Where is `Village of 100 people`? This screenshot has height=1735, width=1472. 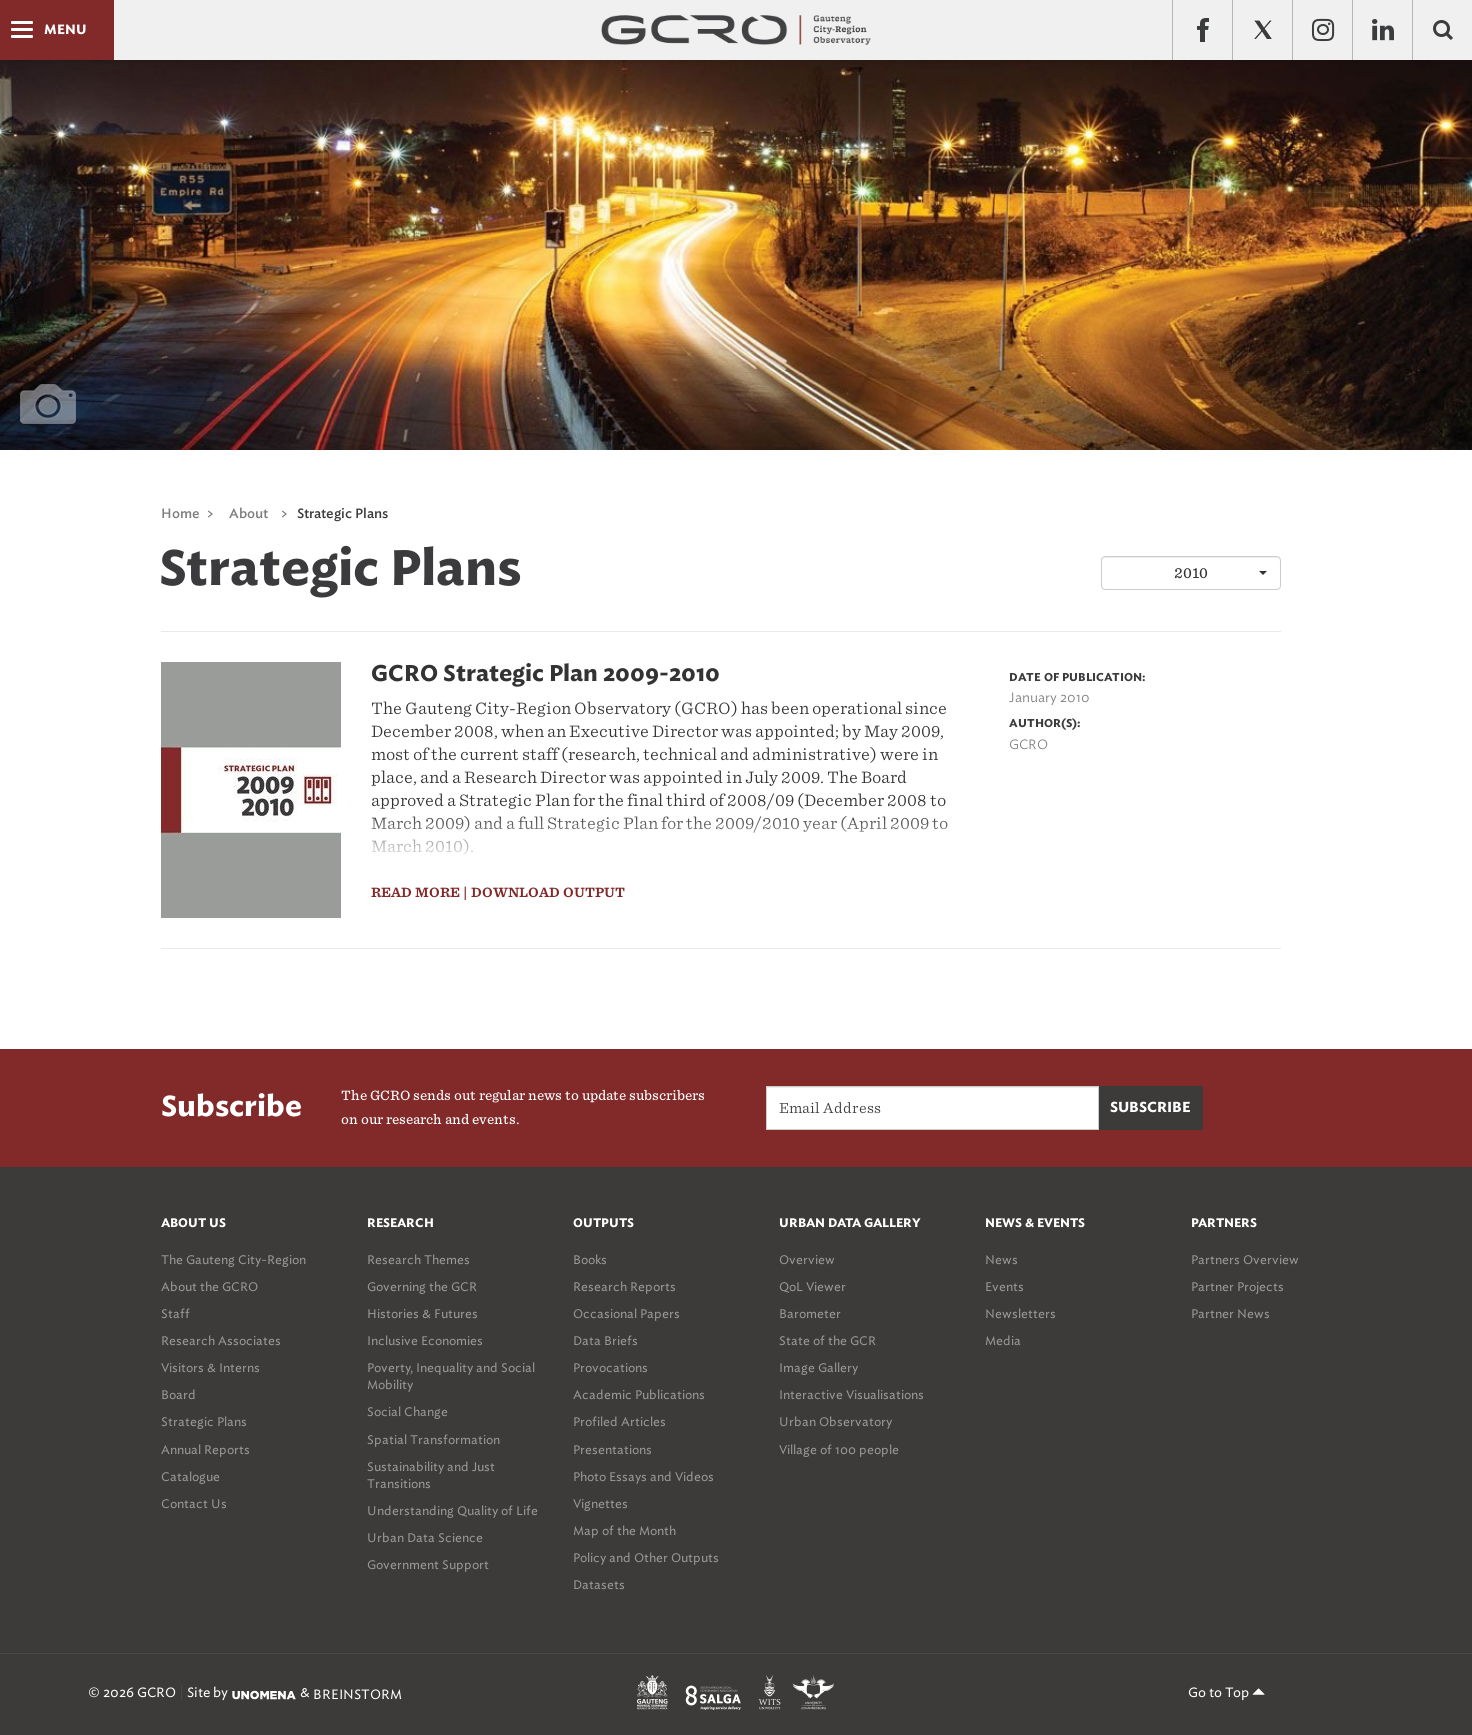 Village of 100 people is located at coordinates (839, 1449).